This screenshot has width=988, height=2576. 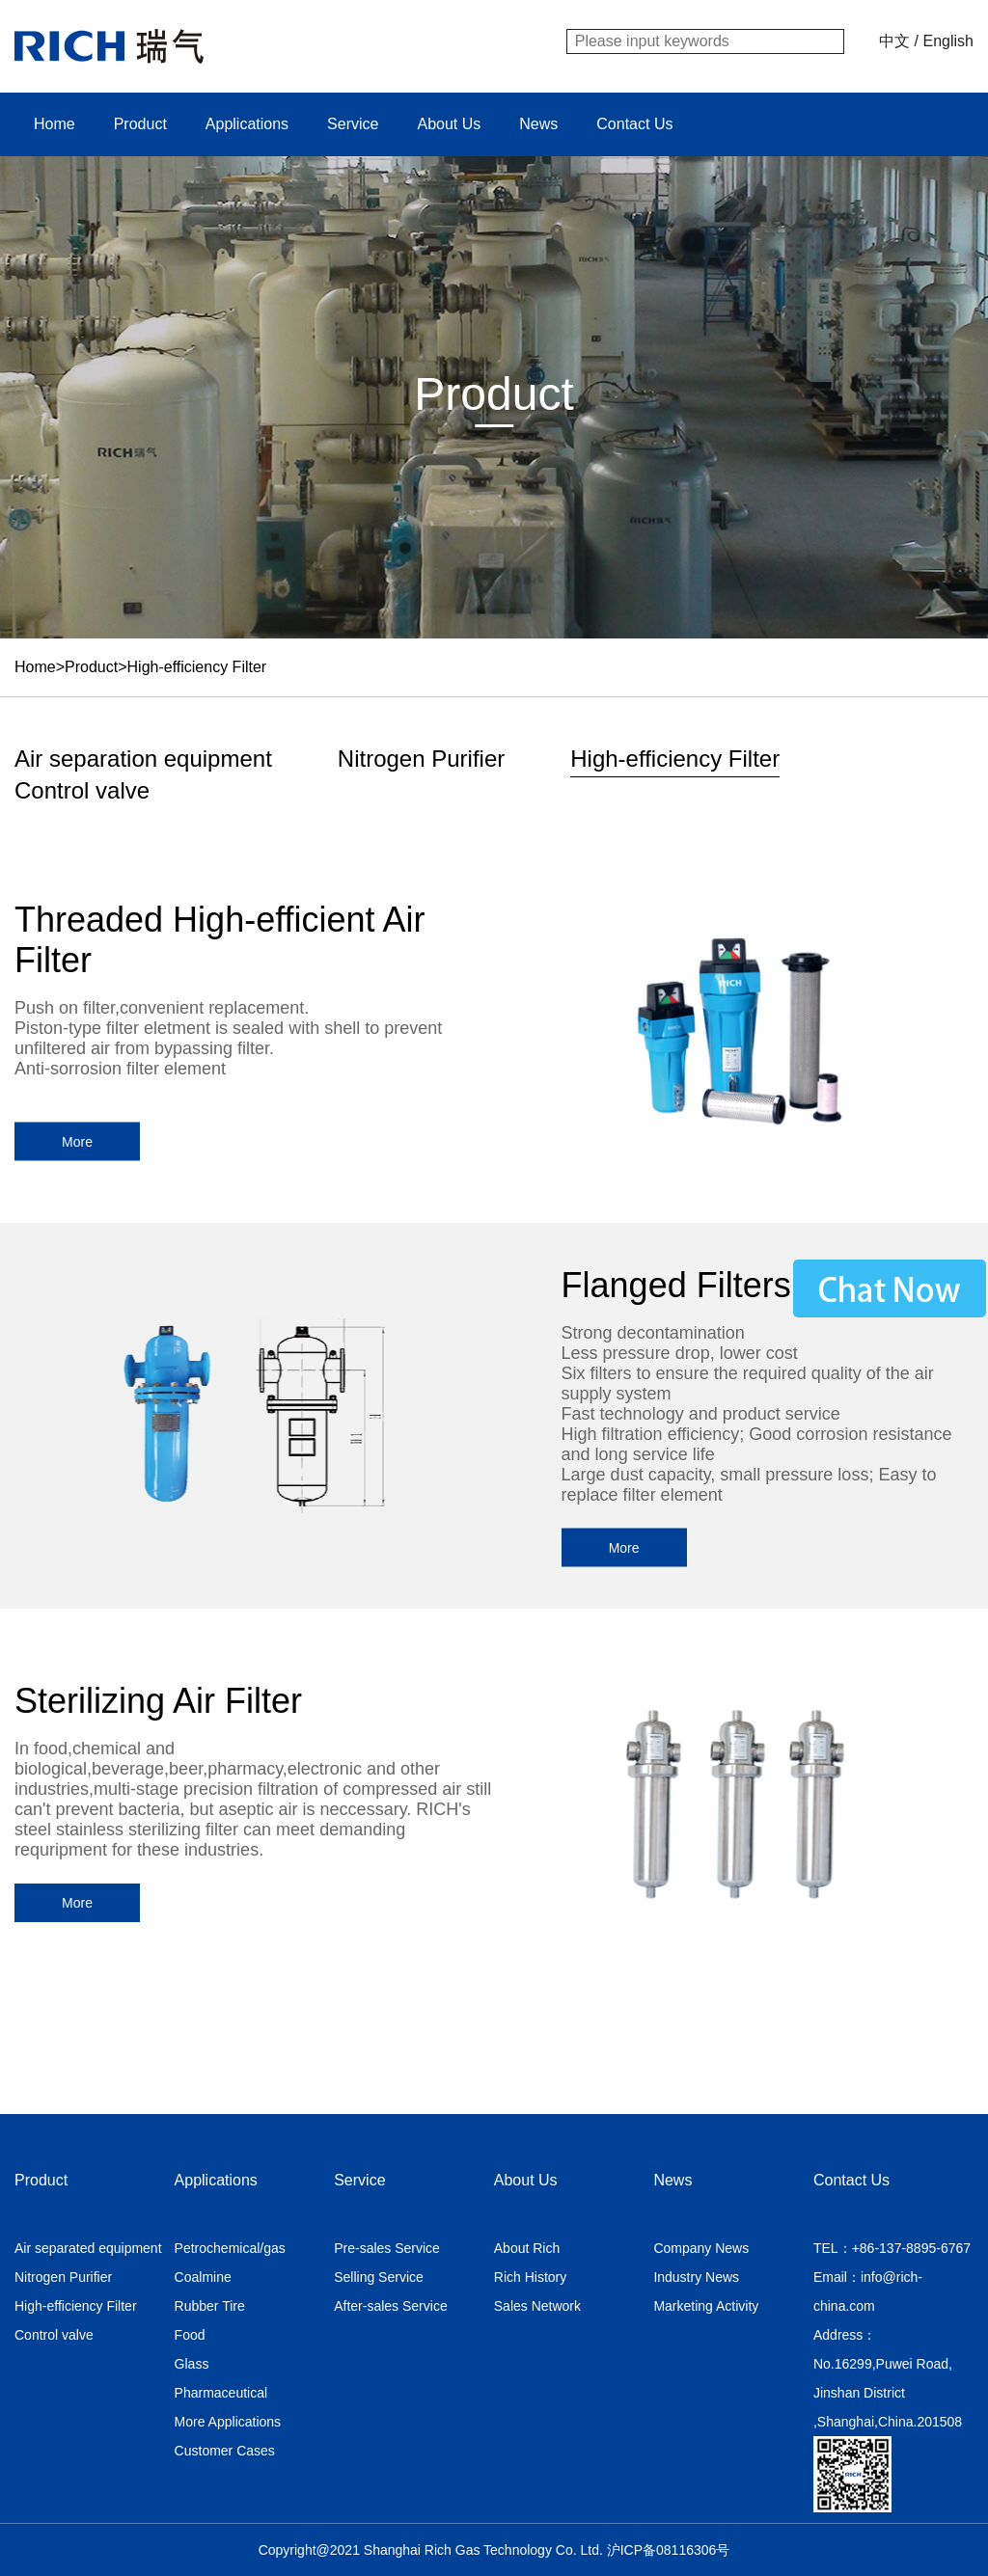 I want to click on Rubber Tire, so click(x=210, y=2306).